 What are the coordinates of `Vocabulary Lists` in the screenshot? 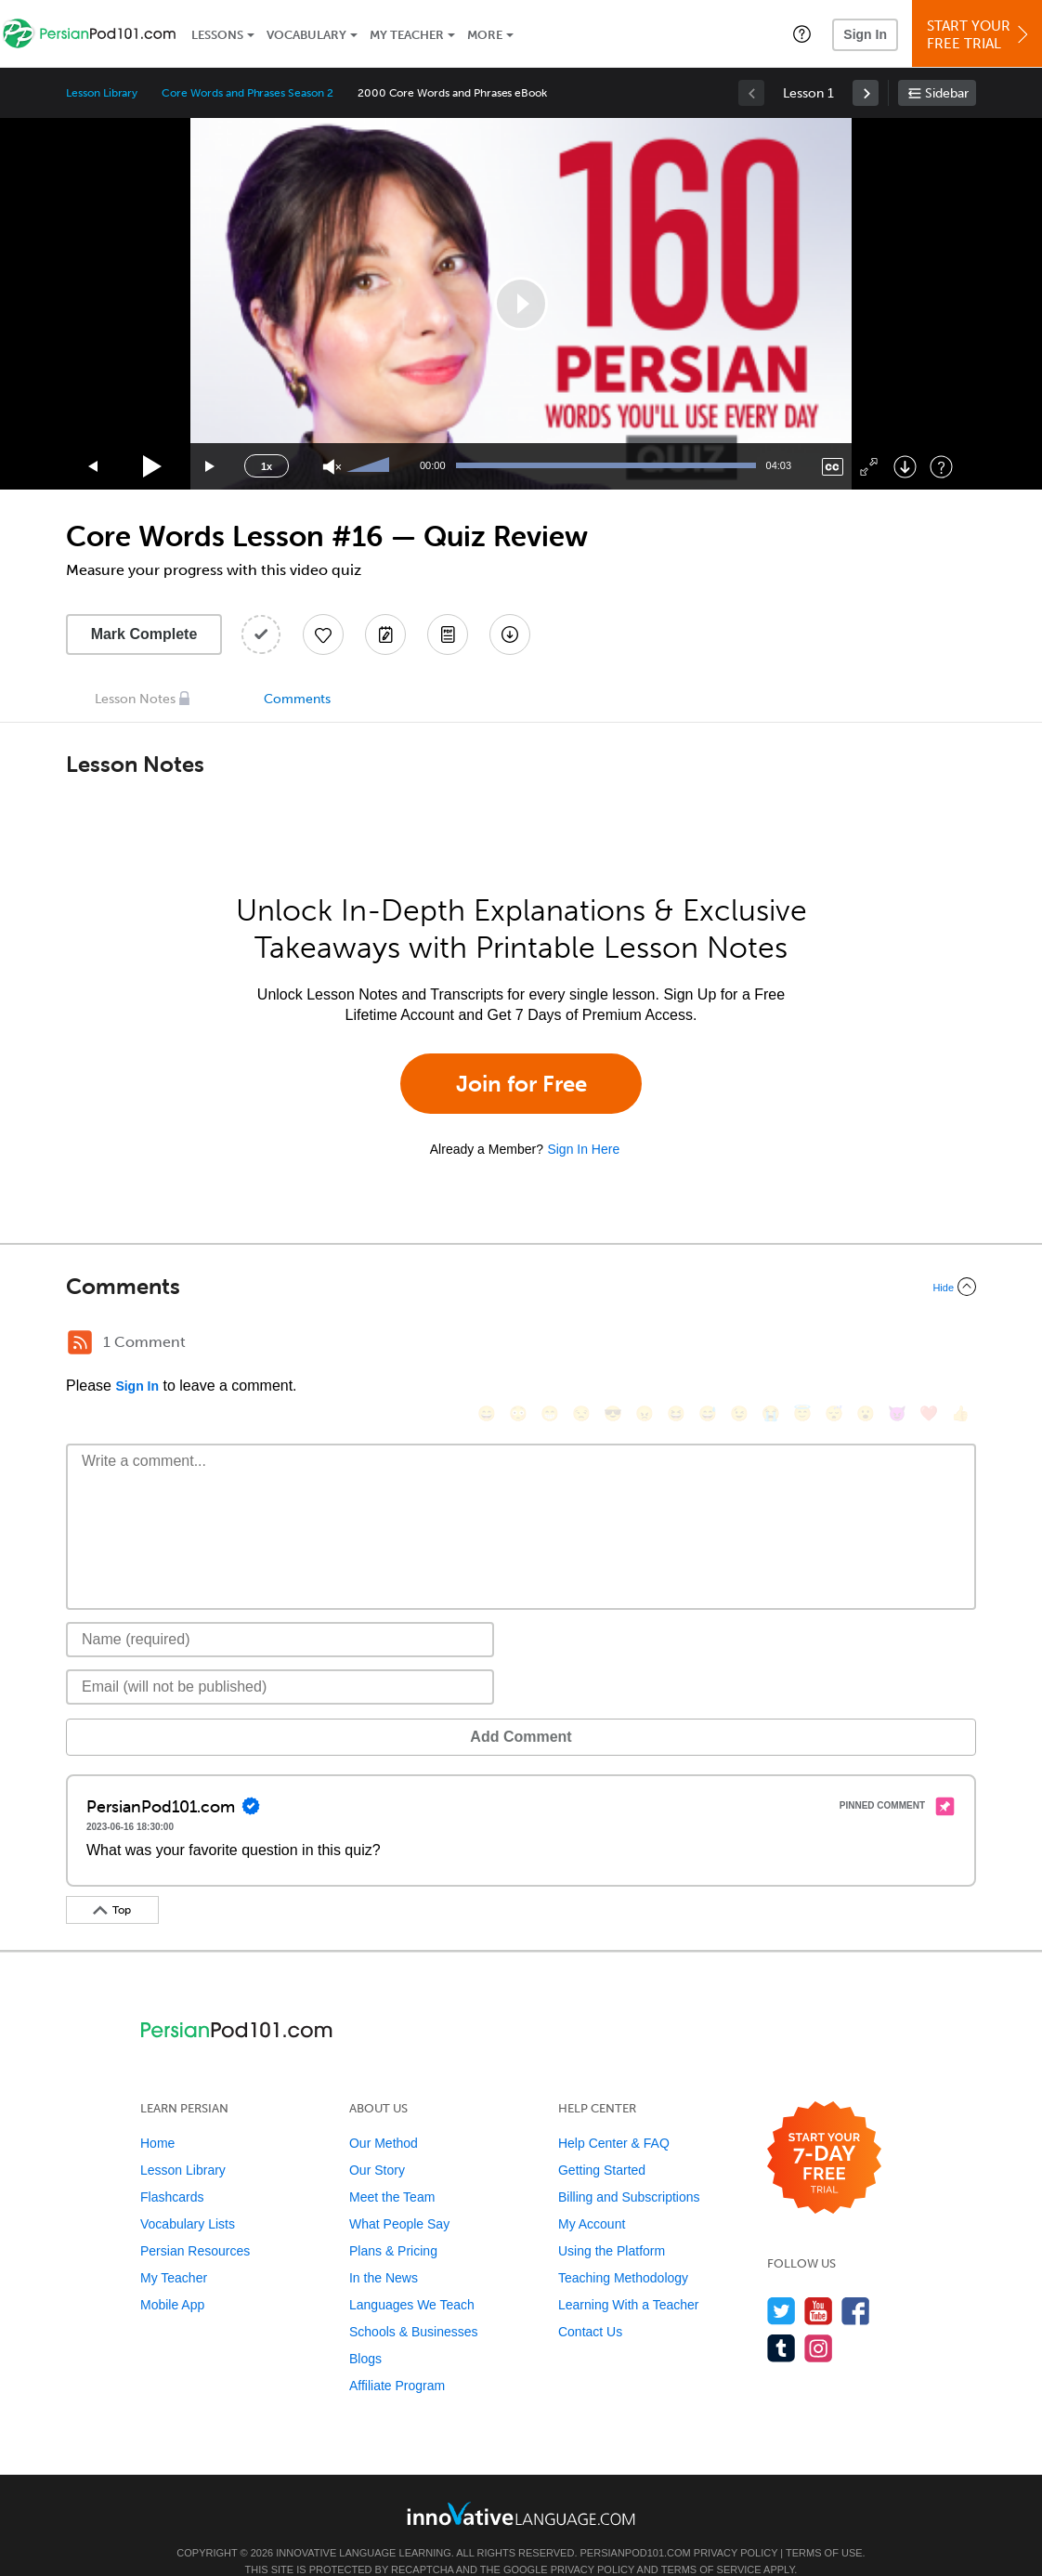 It's located at (187, 2196).